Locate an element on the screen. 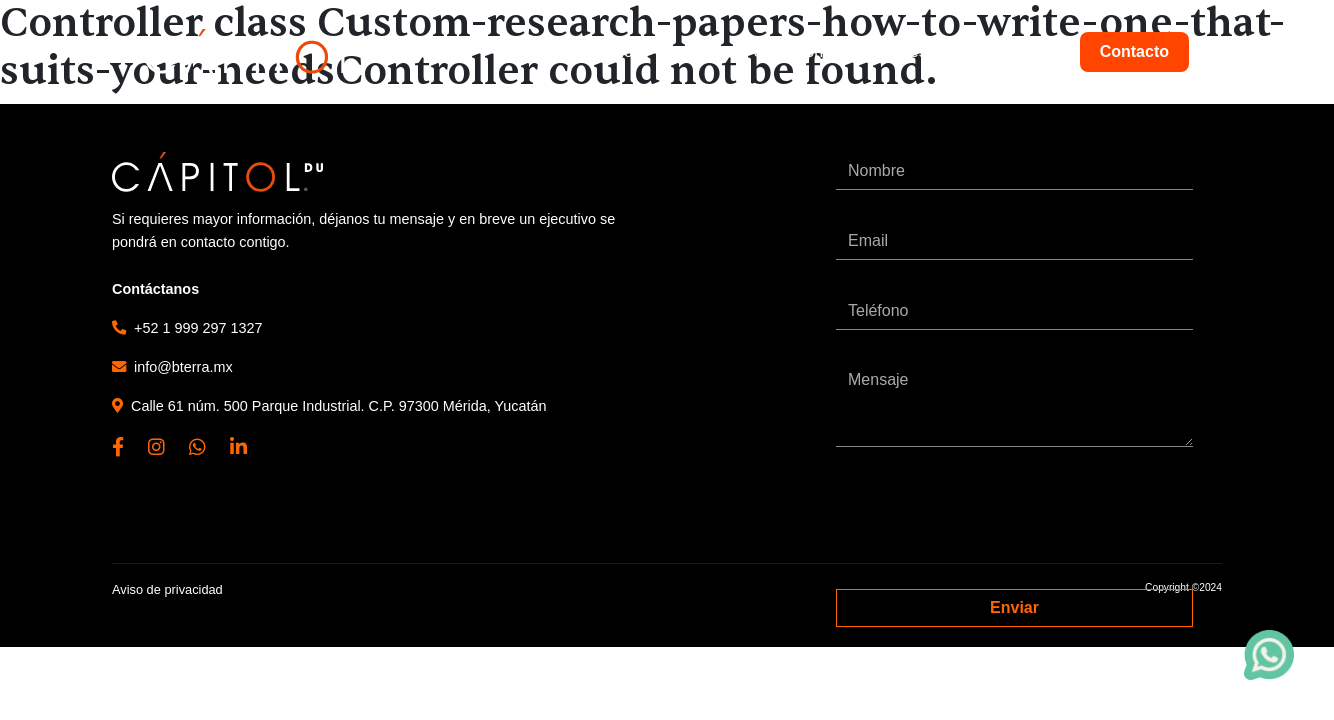 This screenshot has width=1334, height=720. Macrolotes is located at coordinates (1012, 51).